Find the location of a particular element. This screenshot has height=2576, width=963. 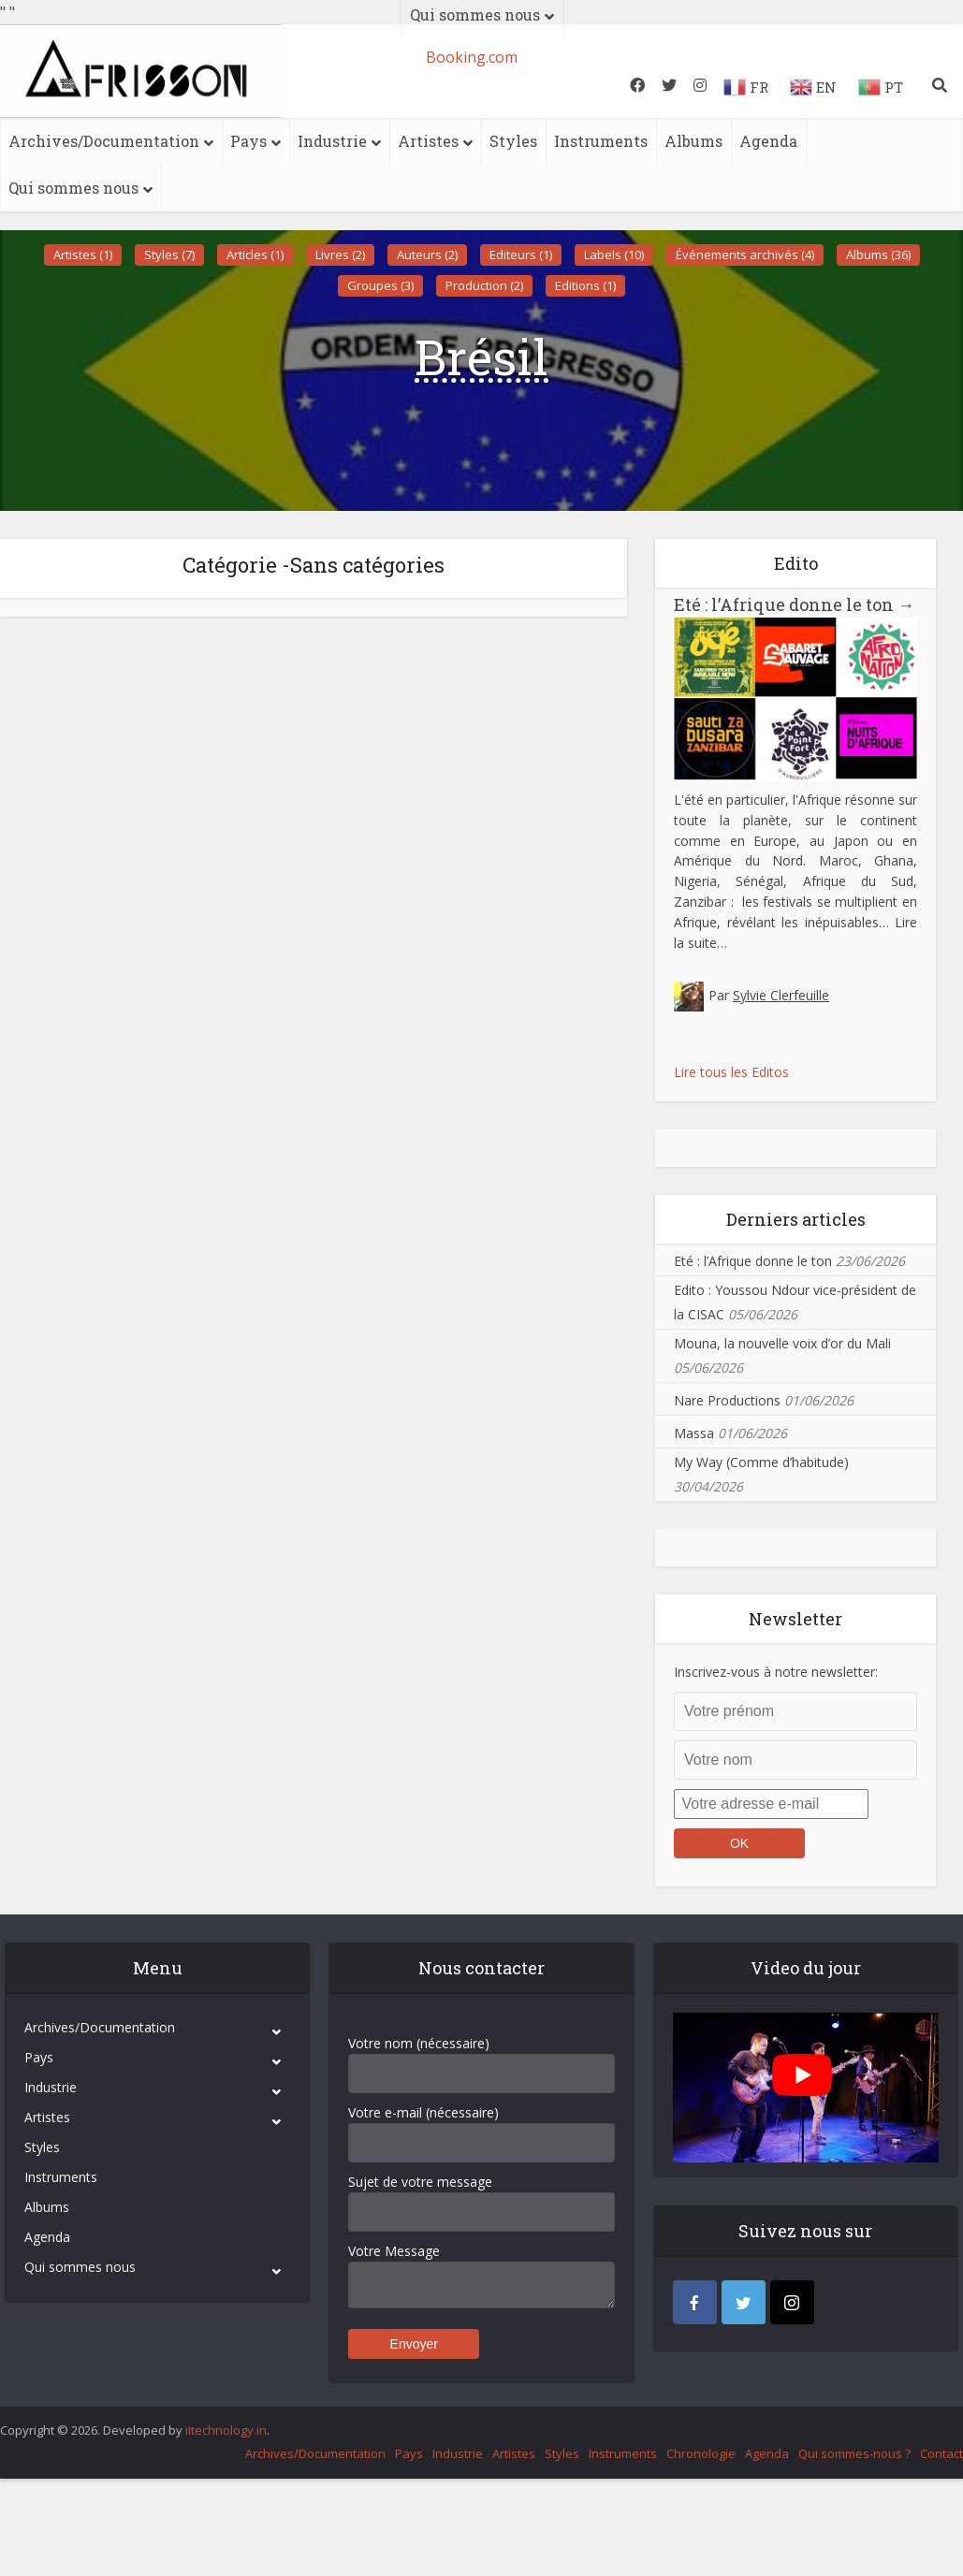

Pays is located at coordinates (248, 141).